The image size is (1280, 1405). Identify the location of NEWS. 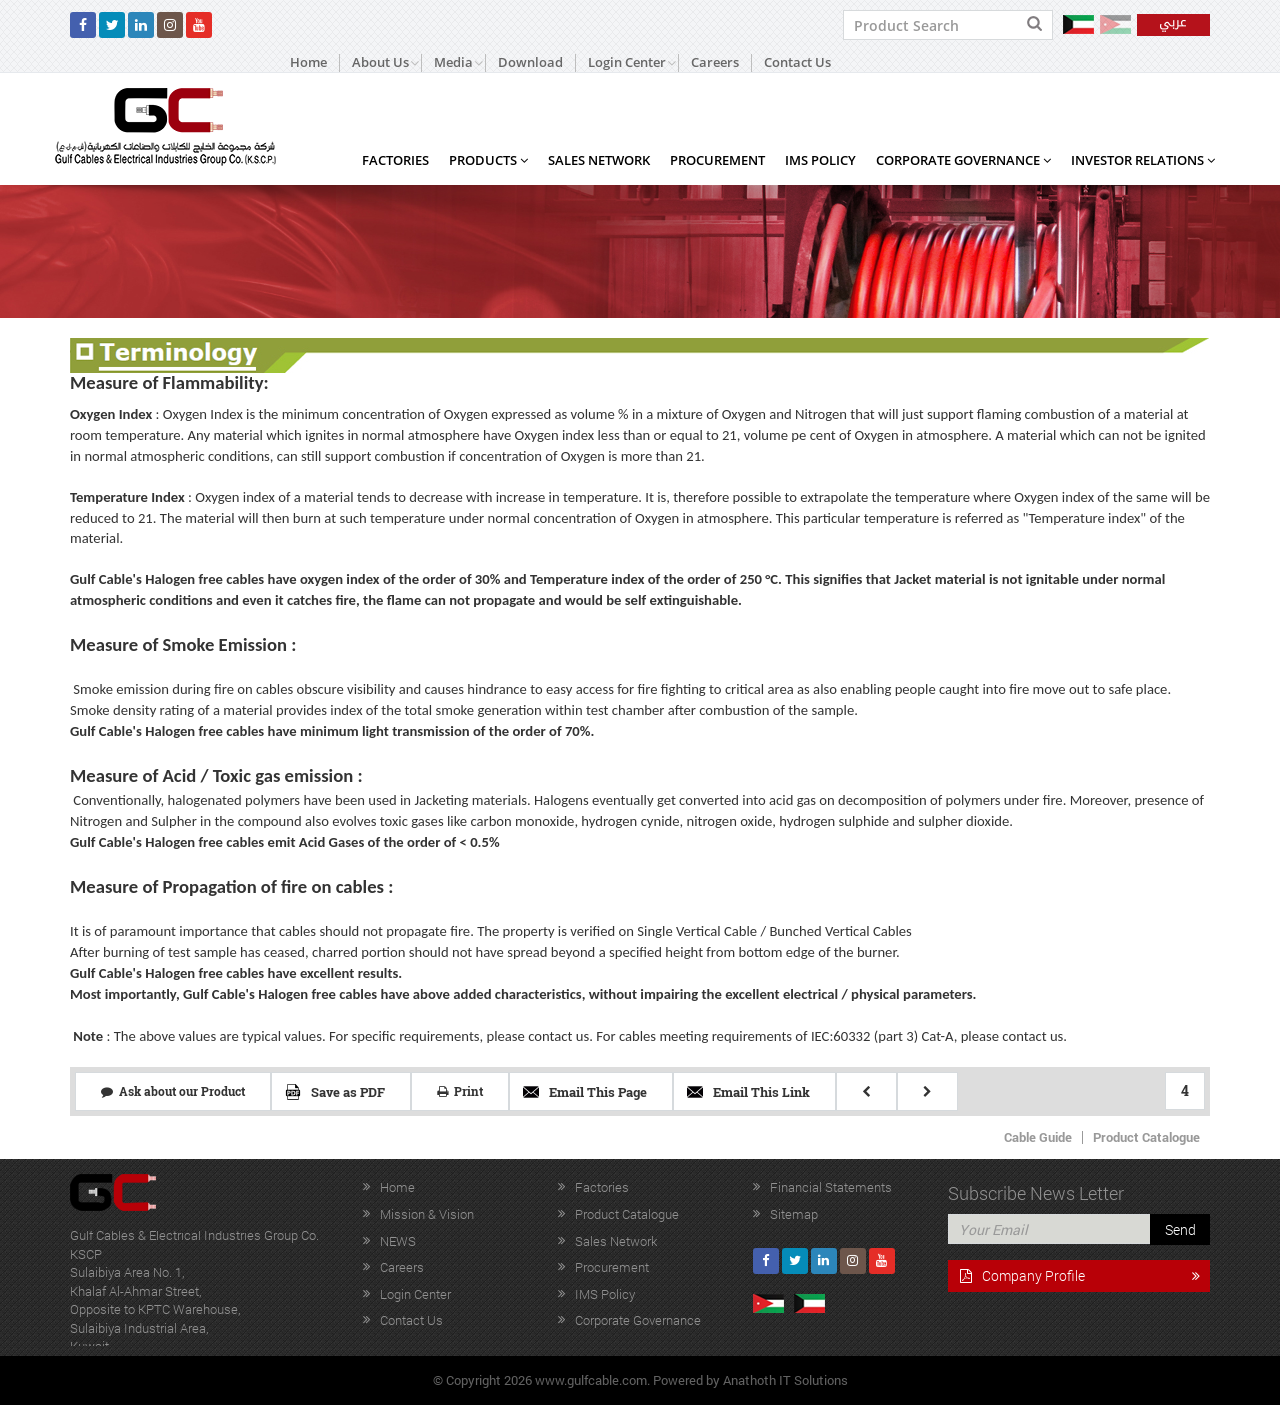
(398, 1241).